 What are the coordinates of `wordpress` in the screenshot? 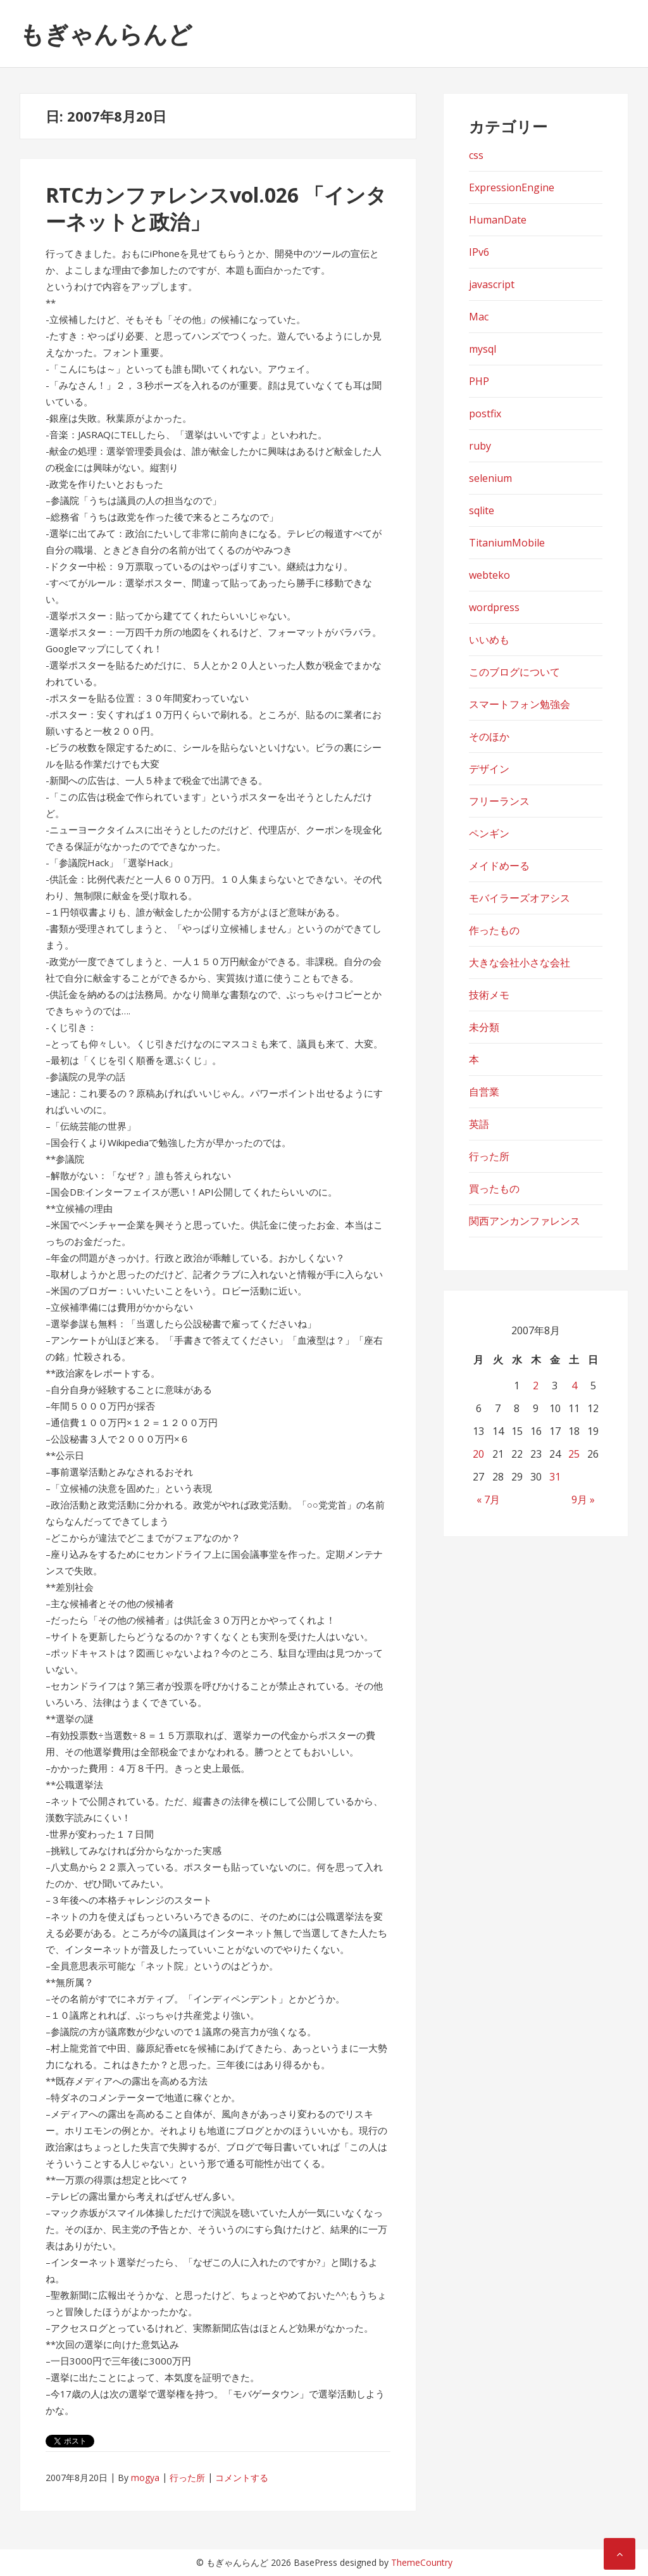 It's located at (494, 607).